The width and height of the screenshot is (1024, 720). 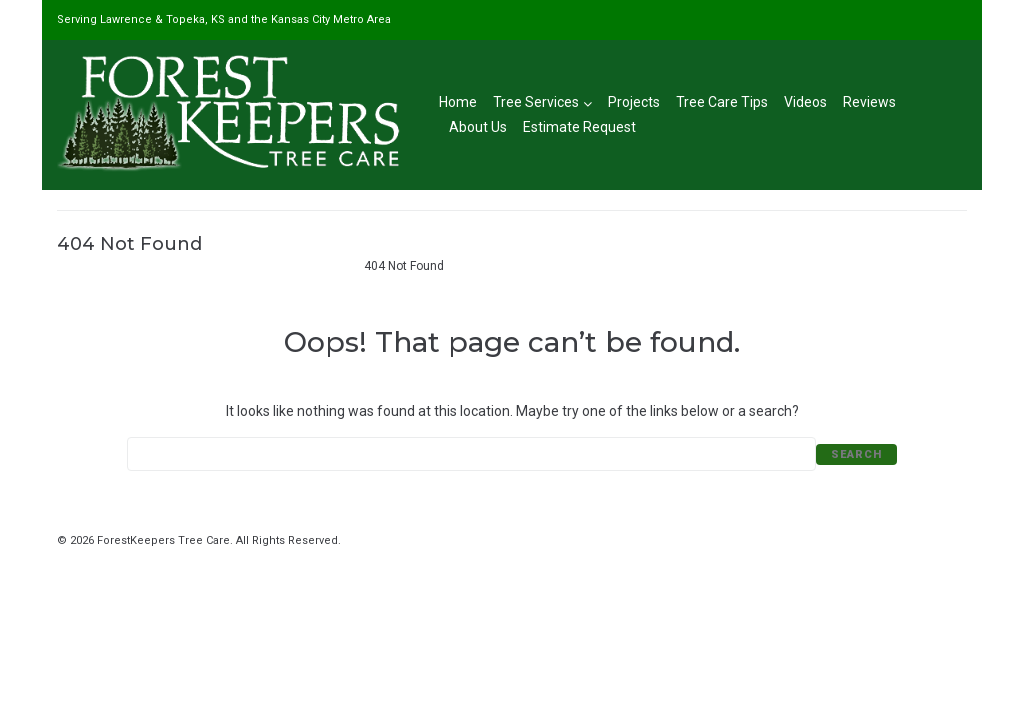 What do you see at coordinates (202, 266) in the screenshot?
I see `#1 Tree Service in Lawrence, KS & Kansas City Metro` at bounding box center [202, 266].